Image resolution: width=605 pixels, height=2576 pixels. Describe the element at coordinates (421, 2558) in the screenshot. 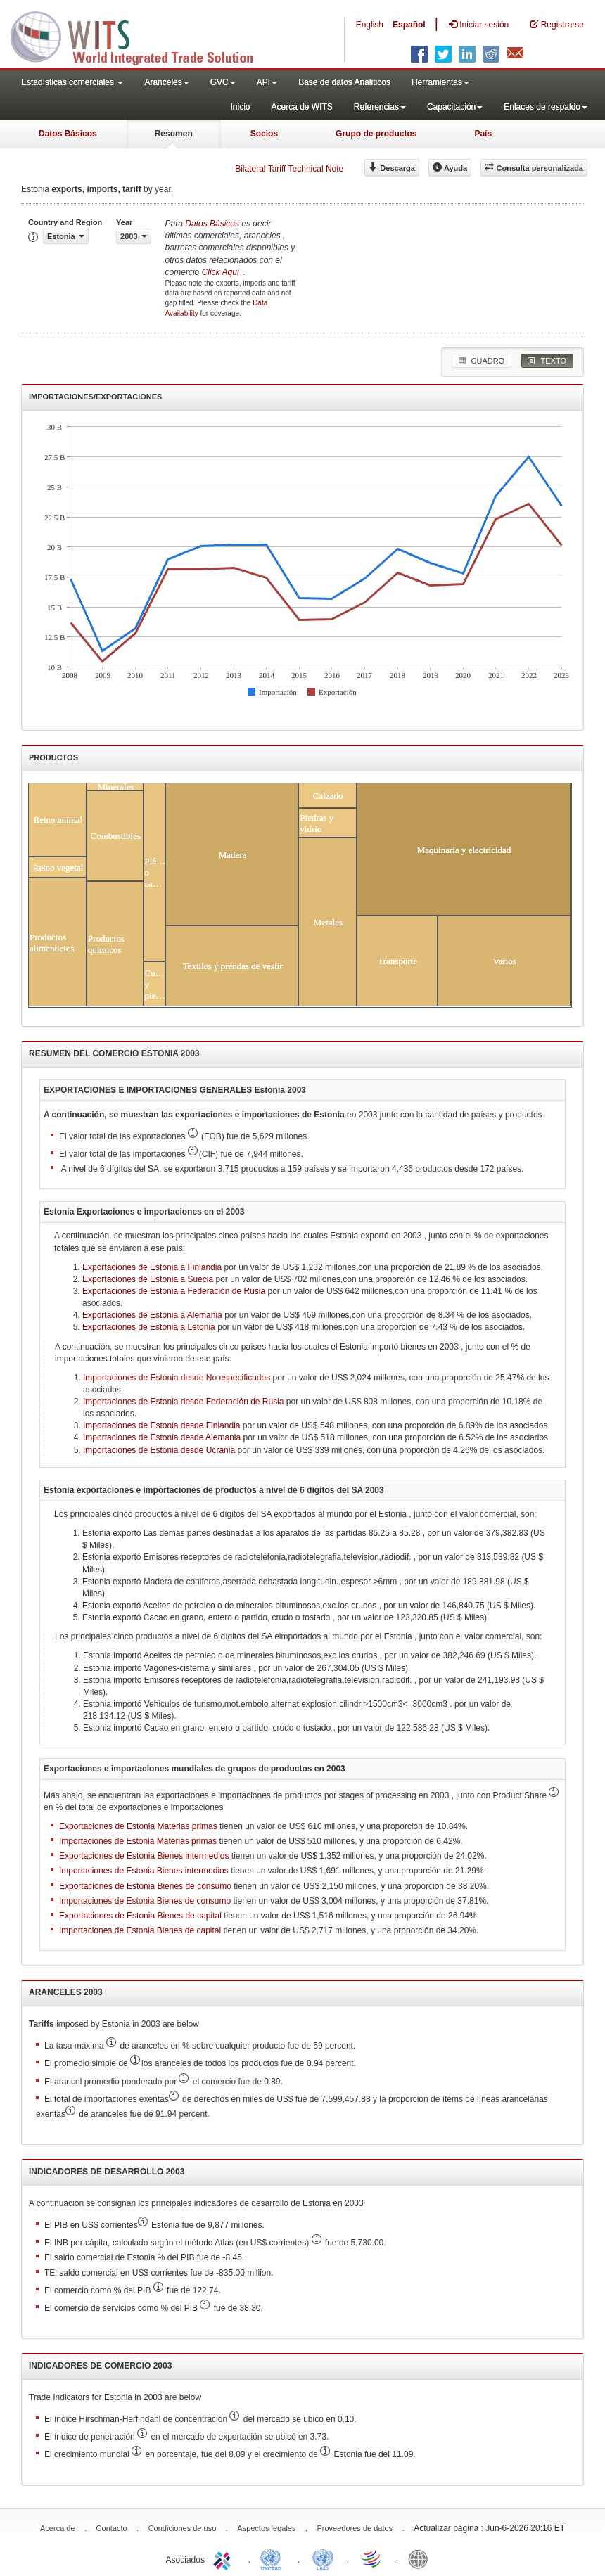

I see `World Bank` at that location.